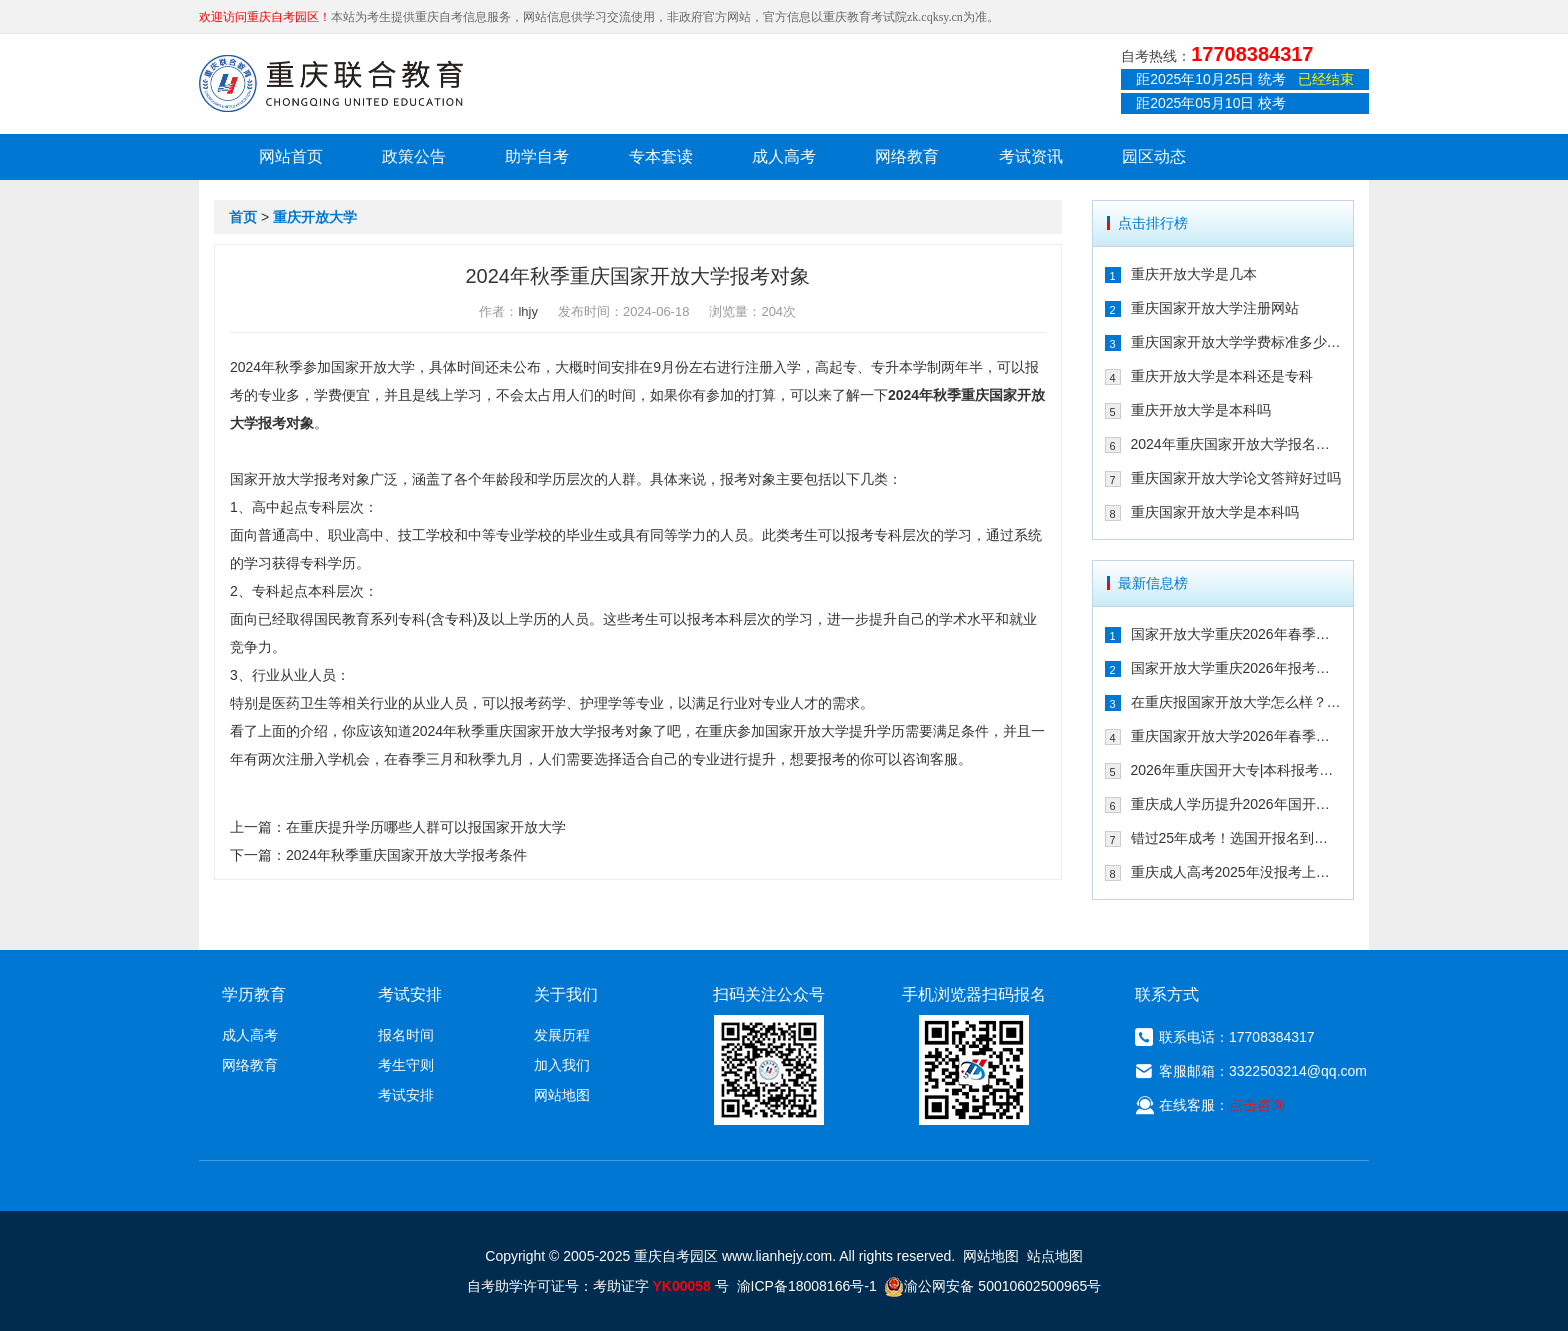 This screenshot has height=1331, width=1568. Describe the element at coordinates (784, 156) in the screenshot. I see `成人高考` at that location.